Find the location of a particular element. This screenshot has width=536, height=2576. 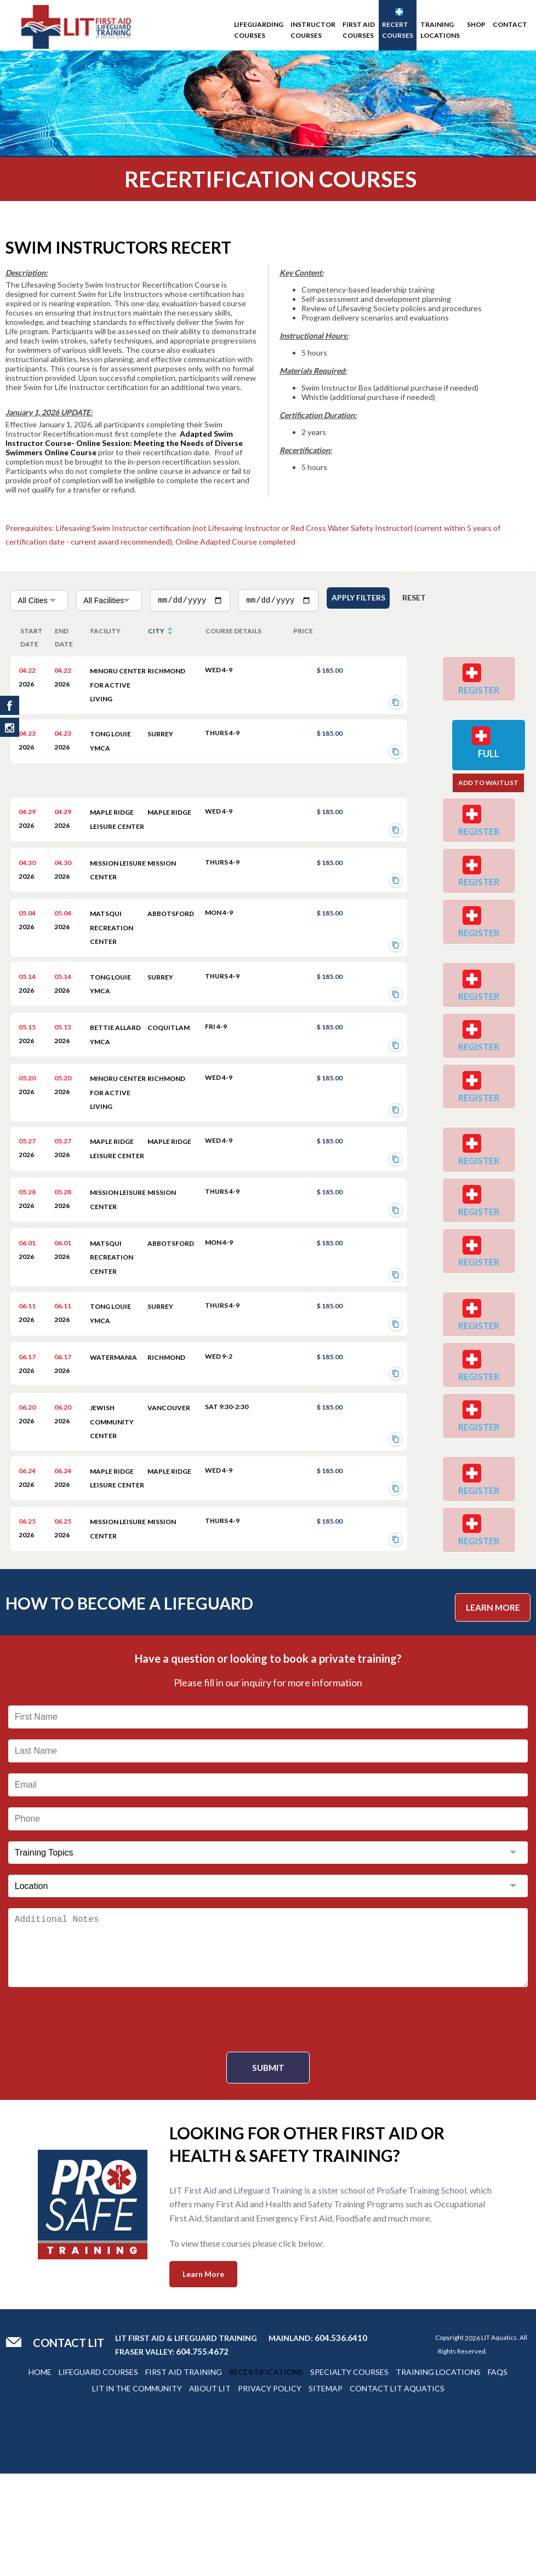

Submit is located at coordinates (268, 2170).